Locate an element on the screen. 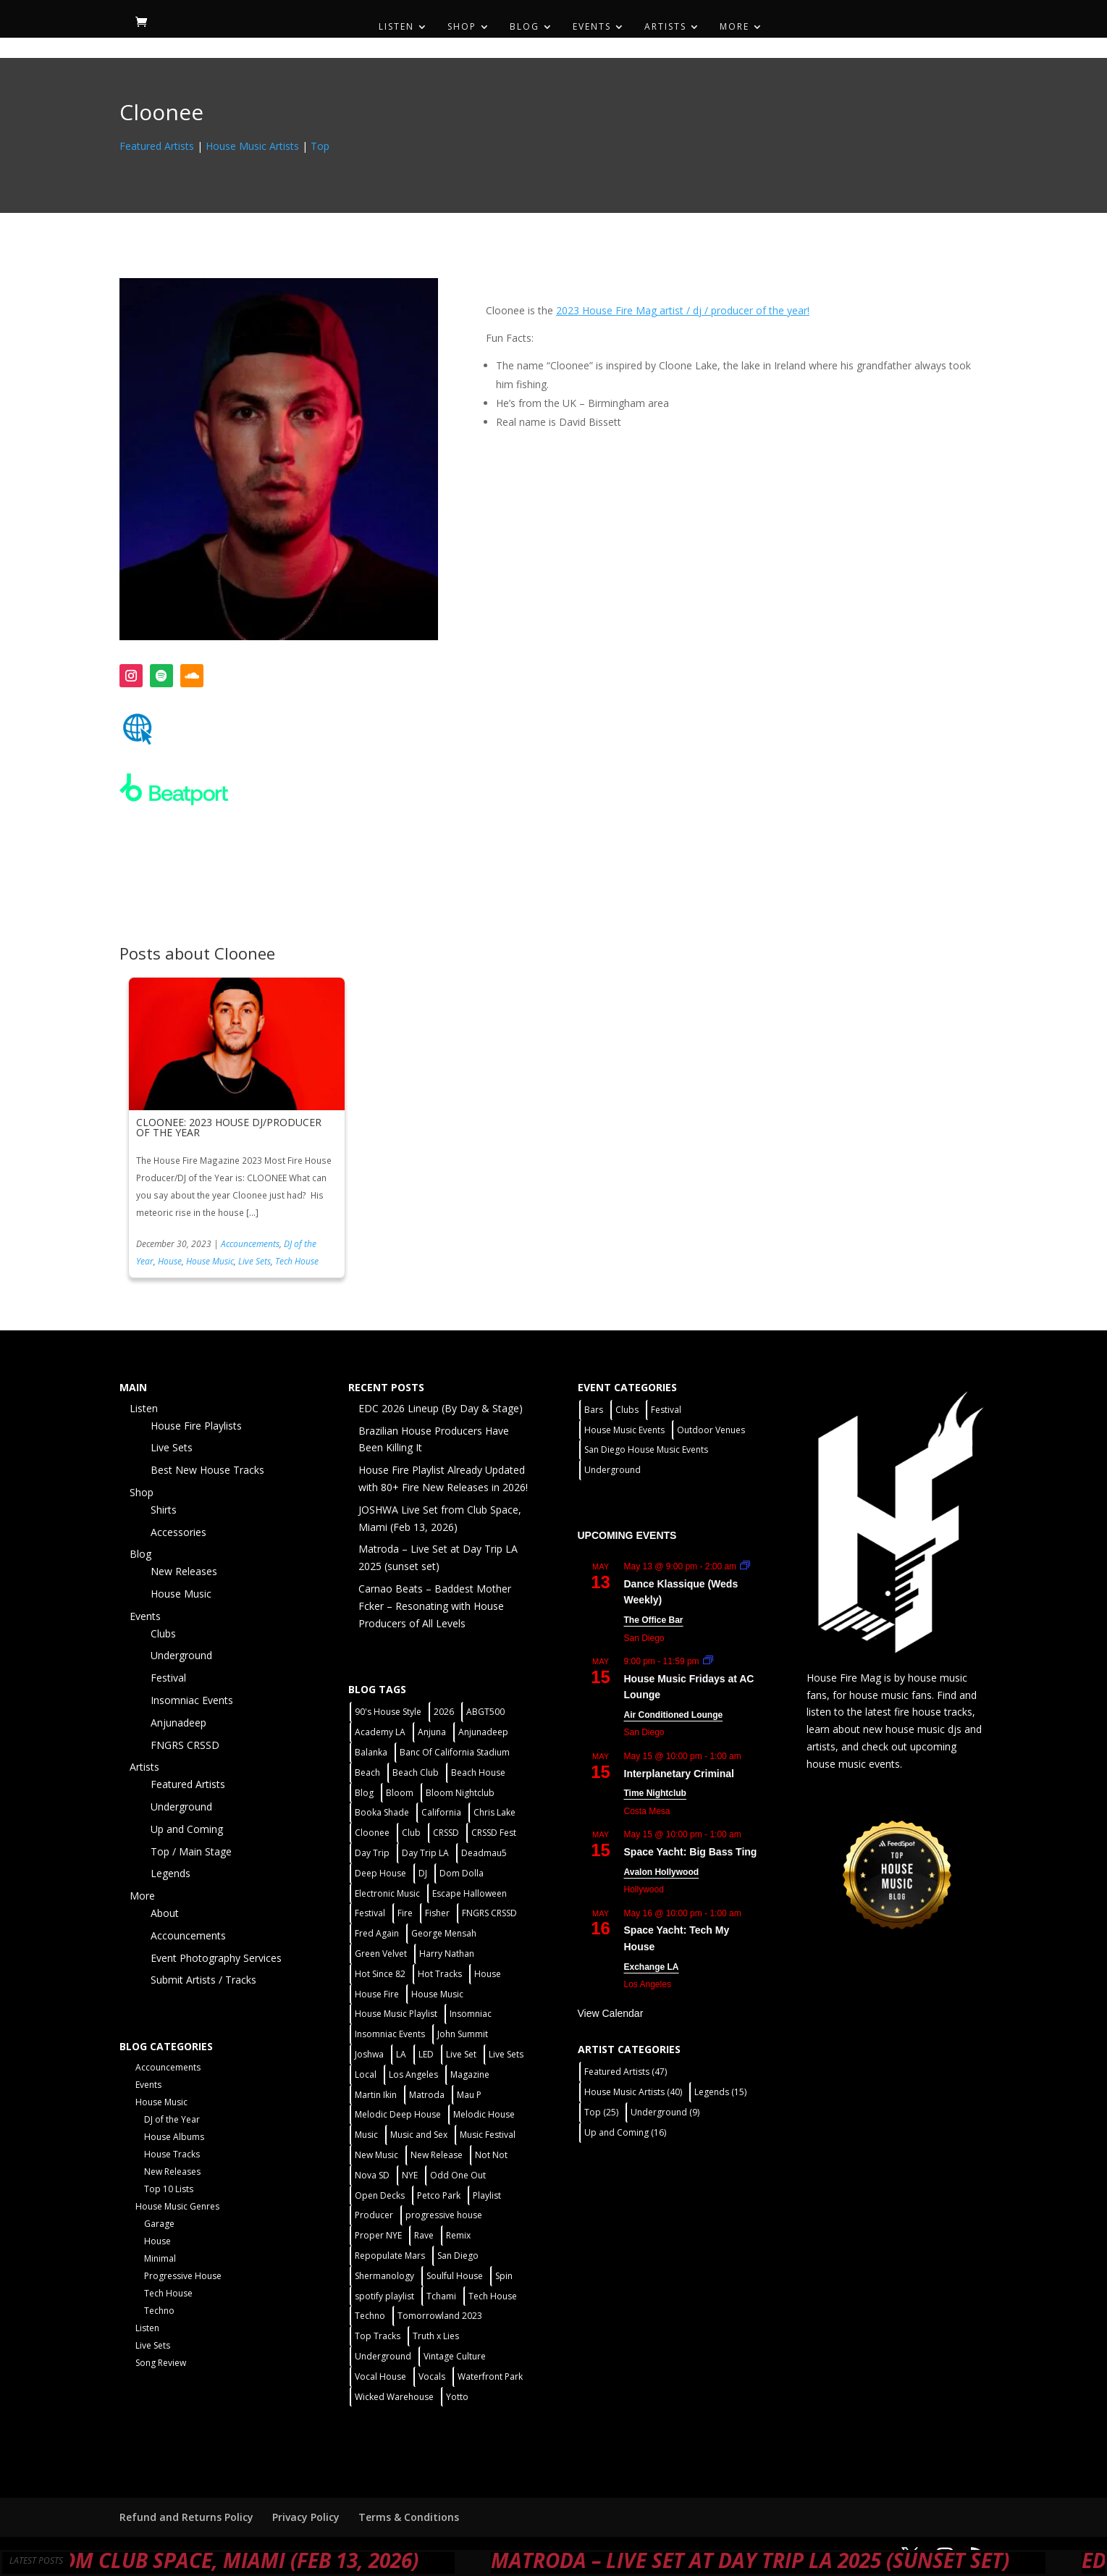 This screenshot has height=2576, width=1107. Joshwa [Joshwa (4 items)] is located at coordinates (369, 2054).